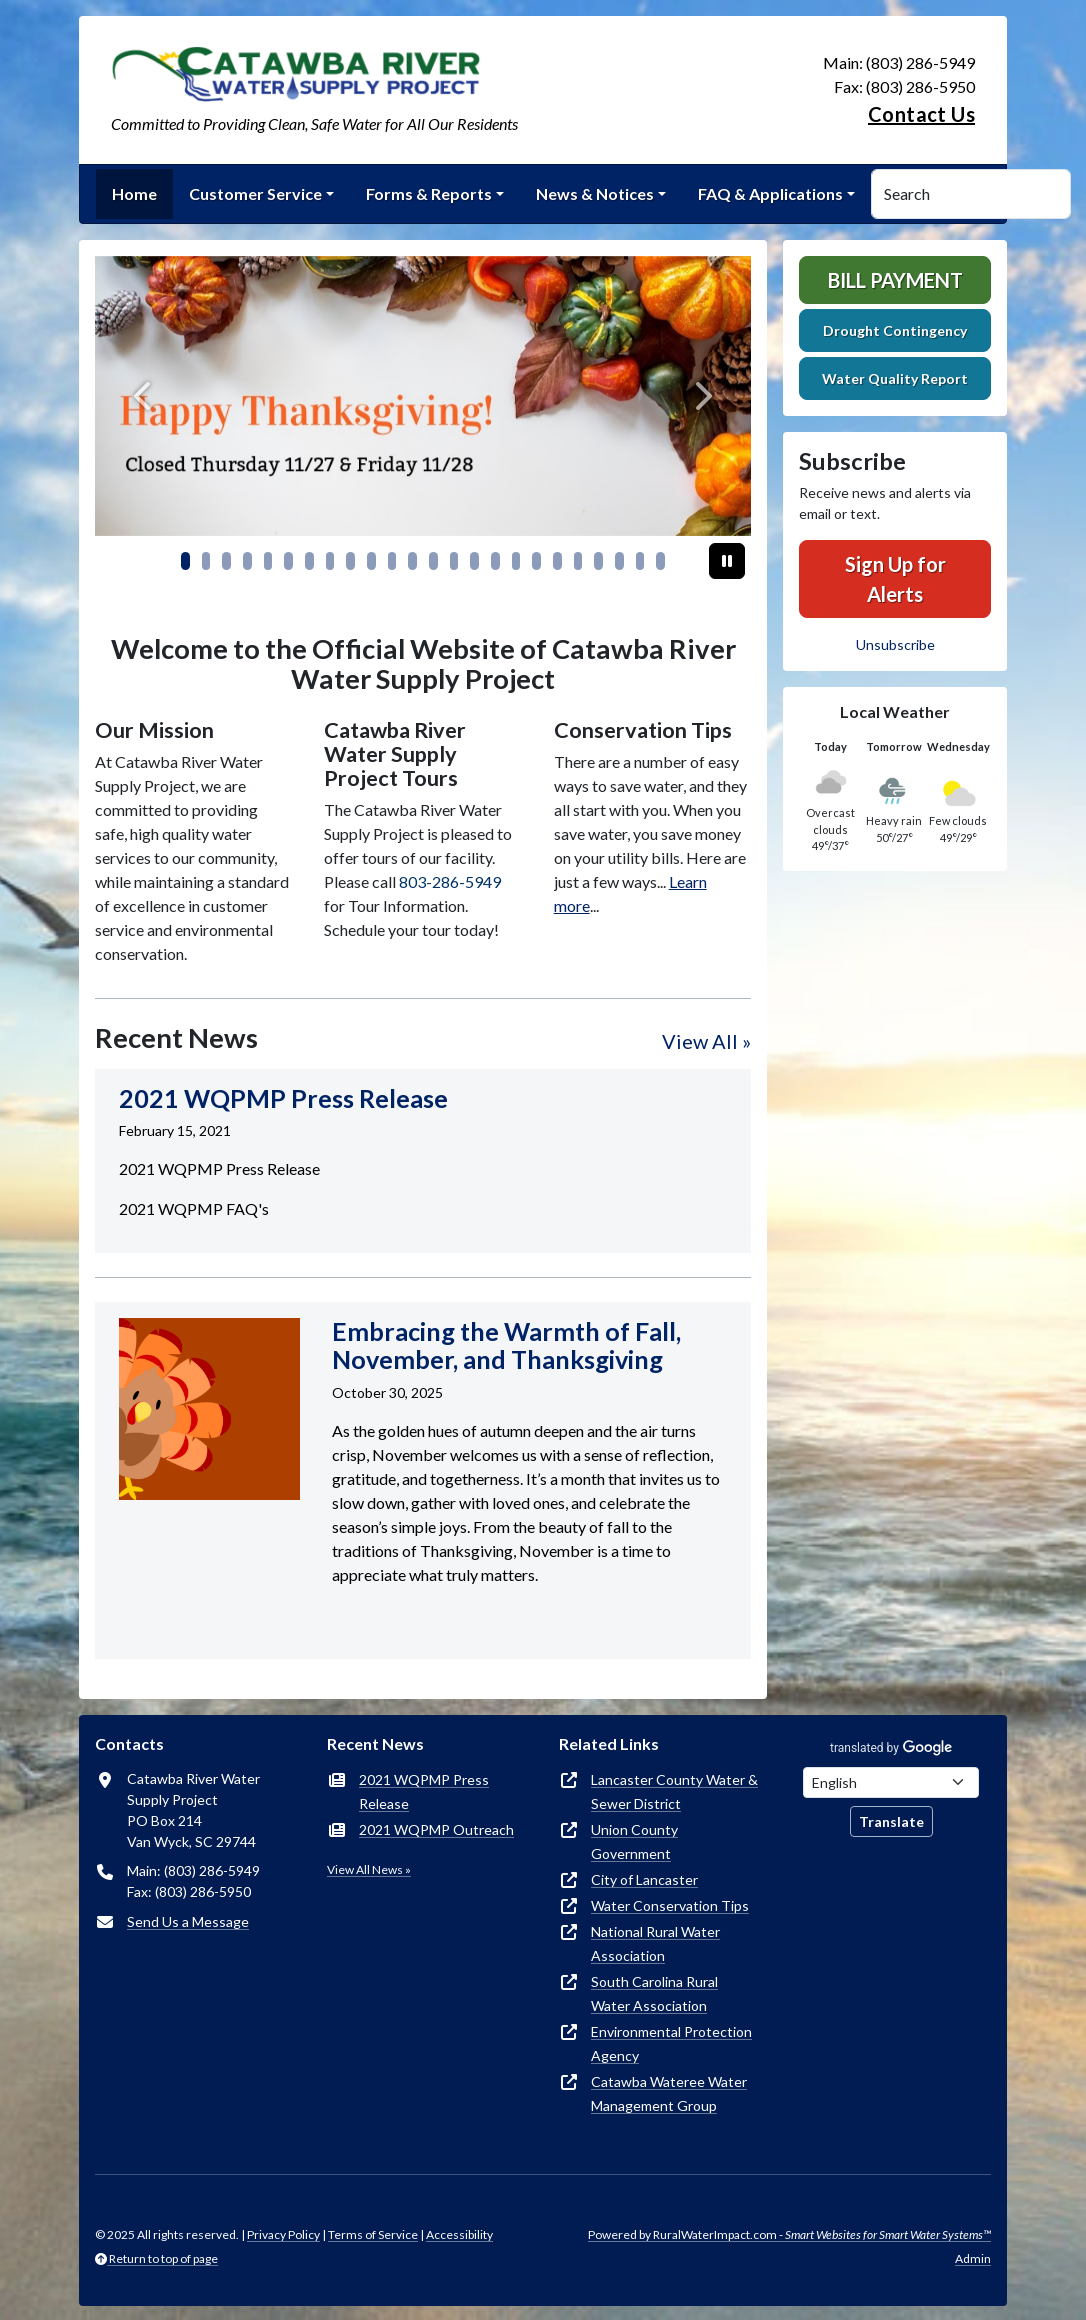 This screenshot has height=2320, width=1086. I want to click on [Slide 2], so click(226, 561).